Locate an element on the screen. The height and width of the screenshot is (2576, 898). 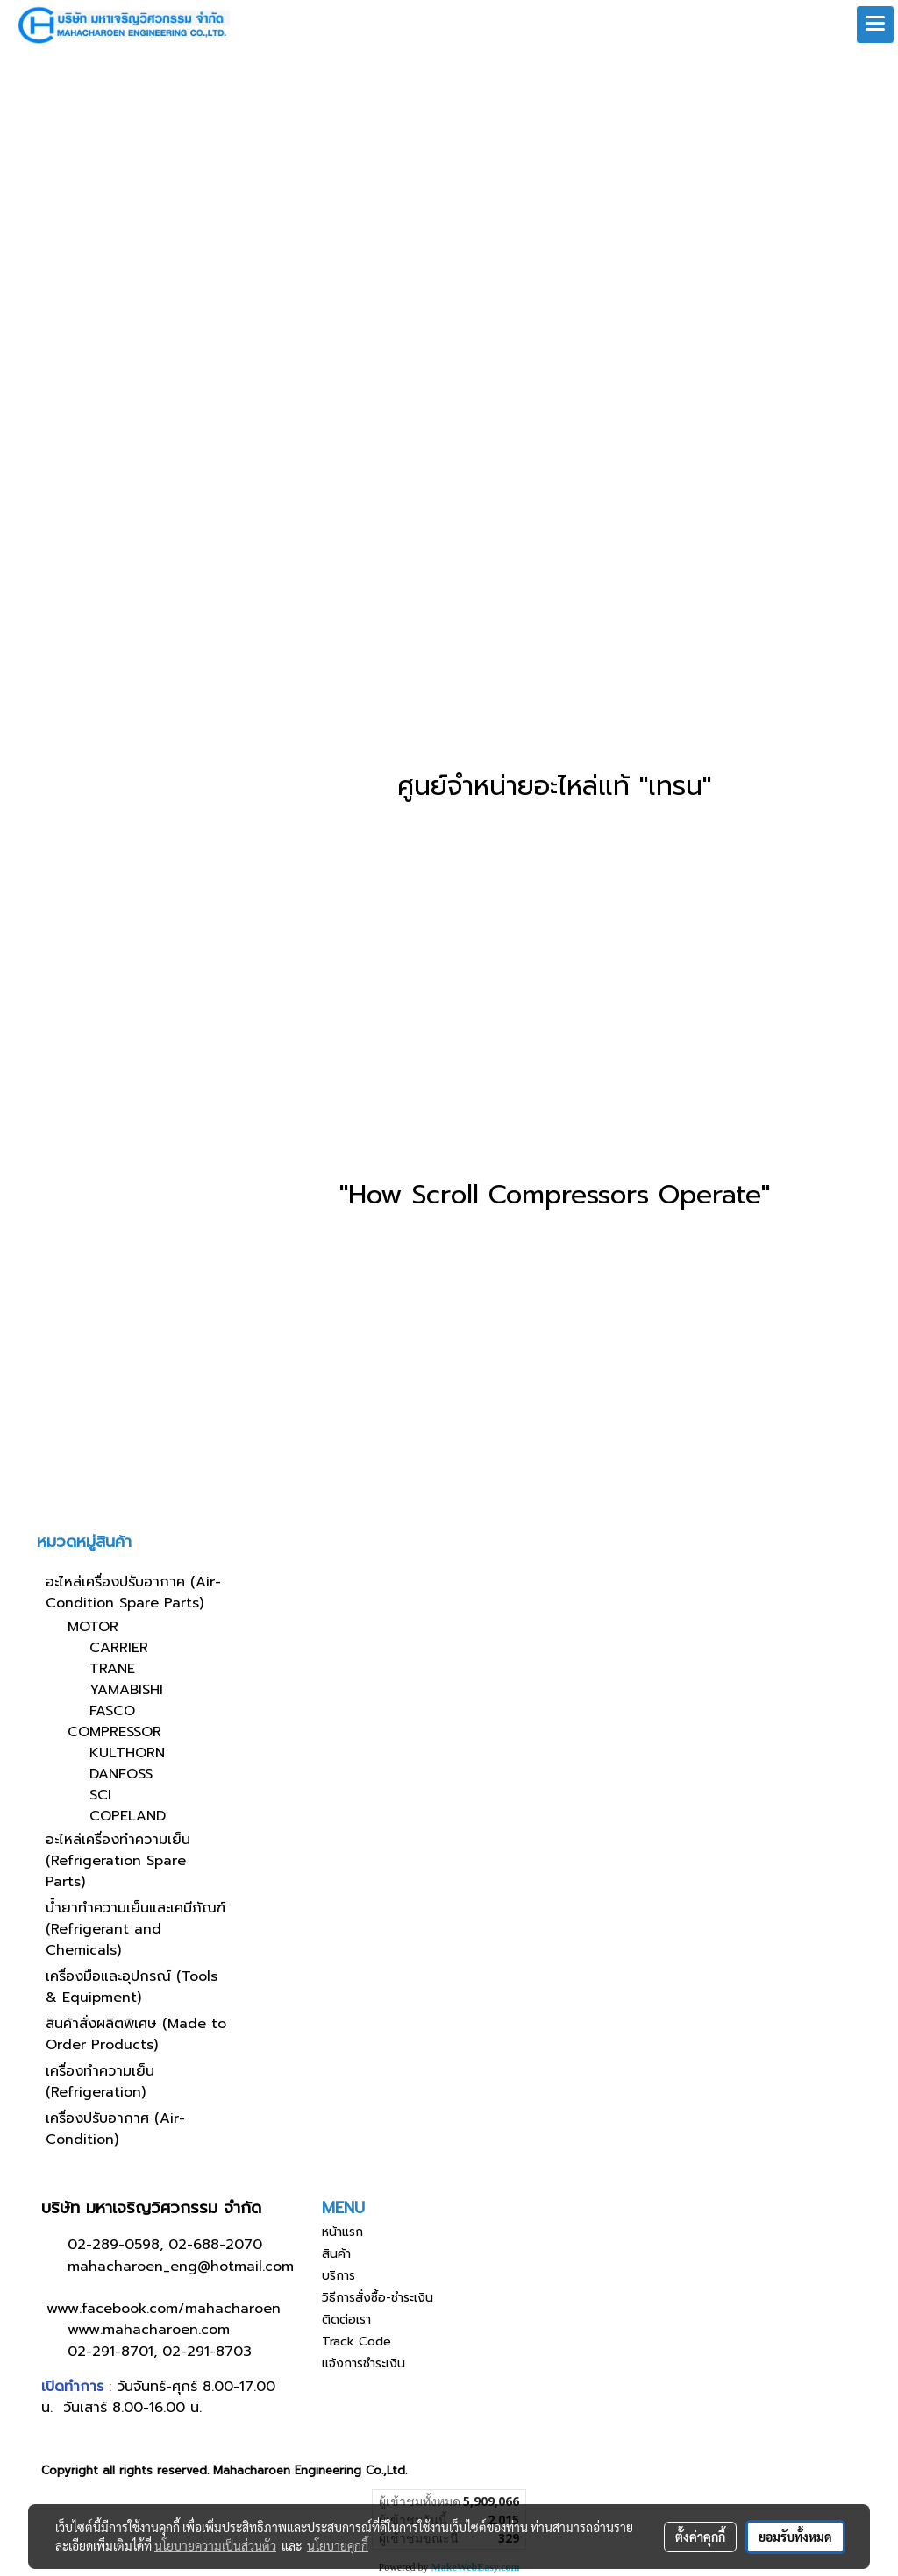
วิธีการสั่งซื้อ-ชำระเงิน is located at coordinates (377, 2298).